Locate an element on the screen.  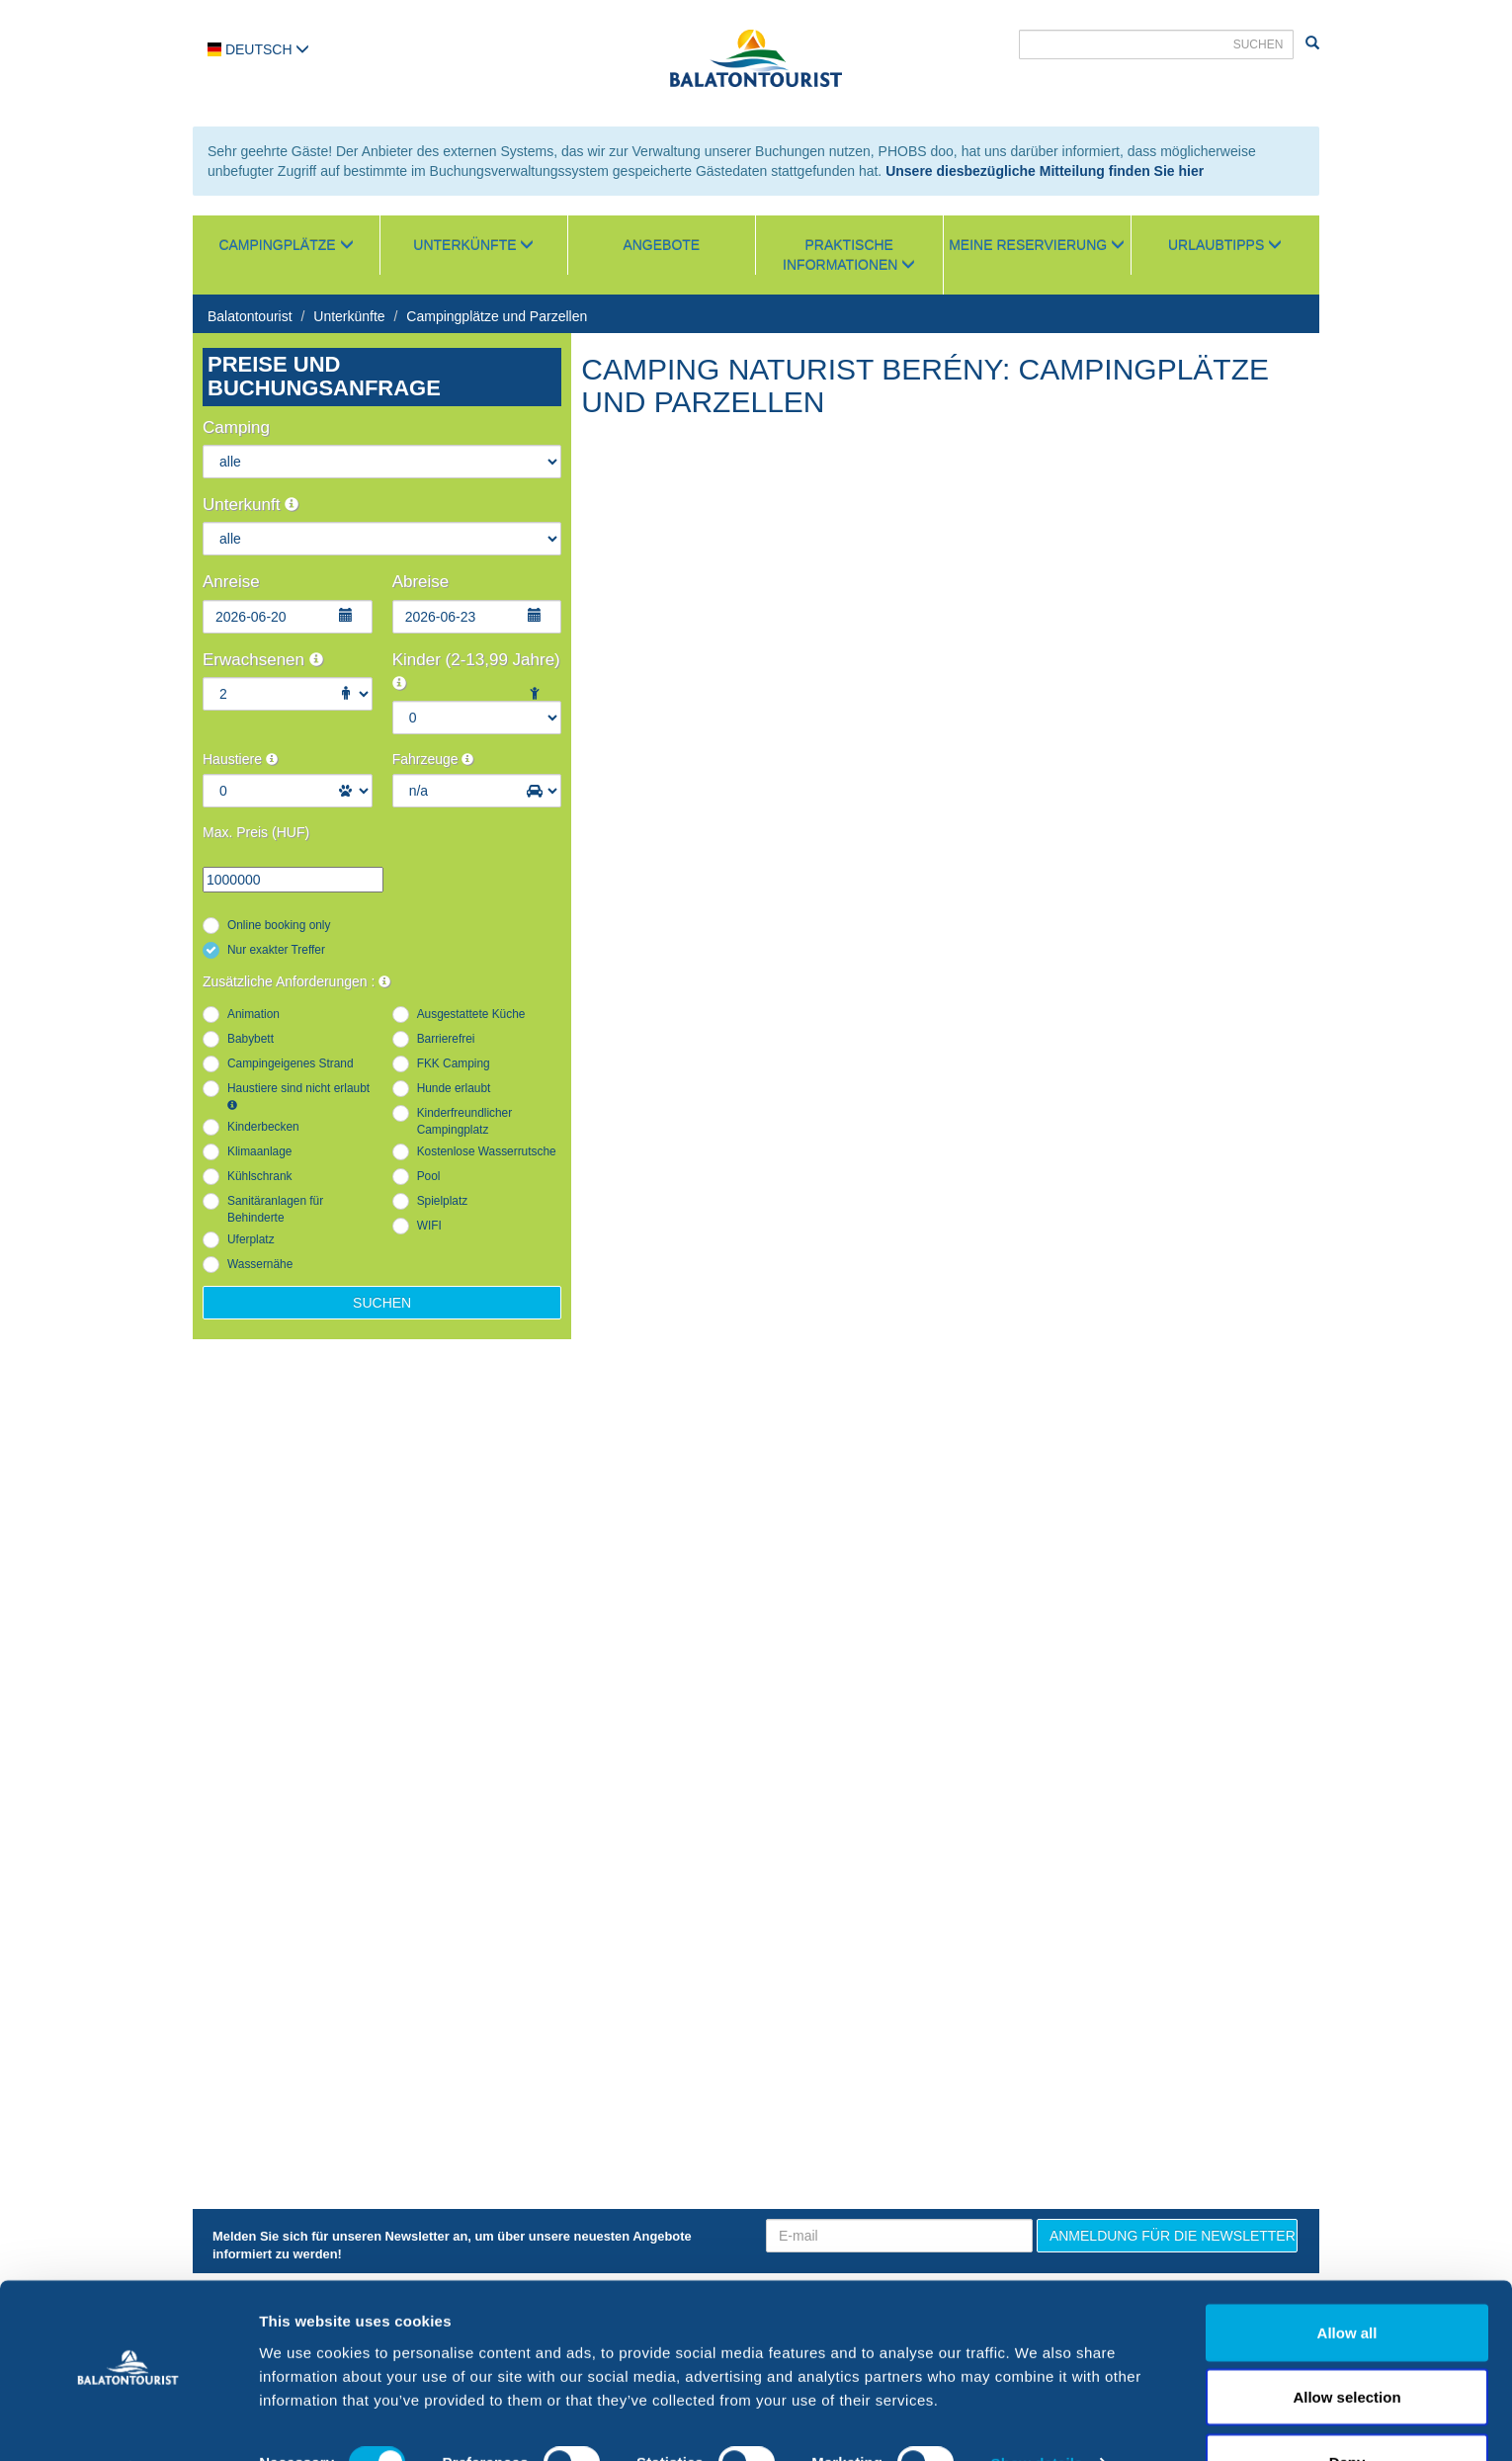
Urlaubtipps [button] is located at coordinates (1225, 245).